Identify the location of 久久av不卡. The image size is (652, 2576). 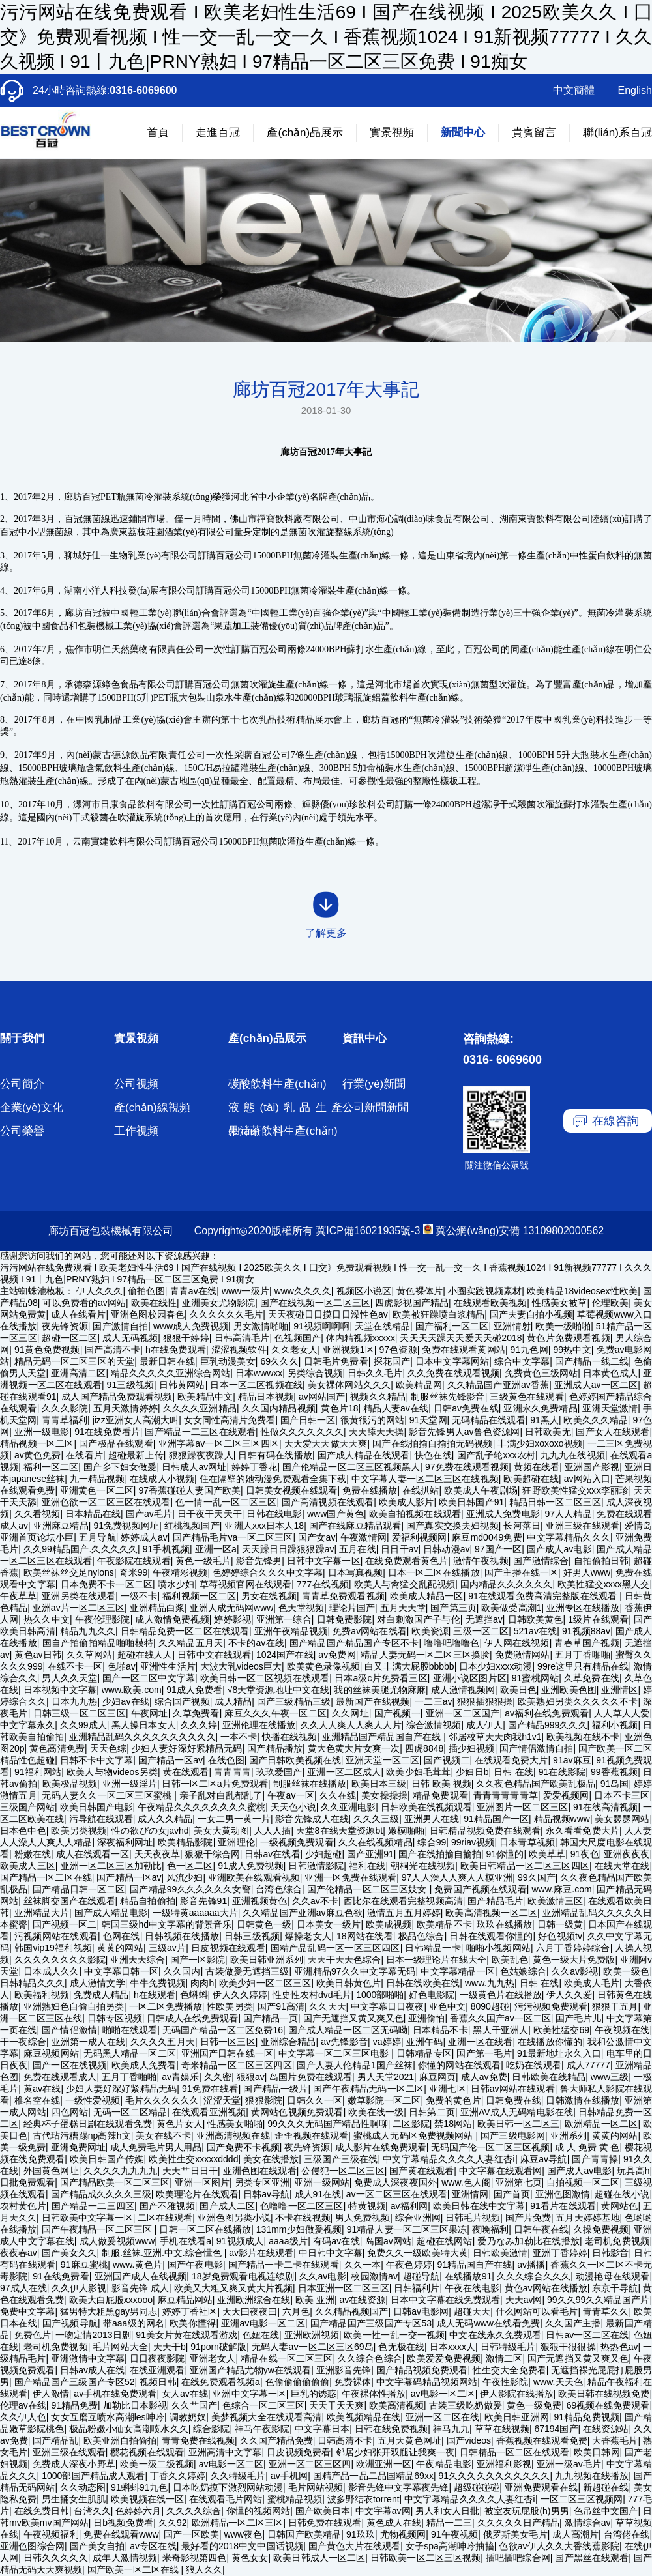
(315, 1901).